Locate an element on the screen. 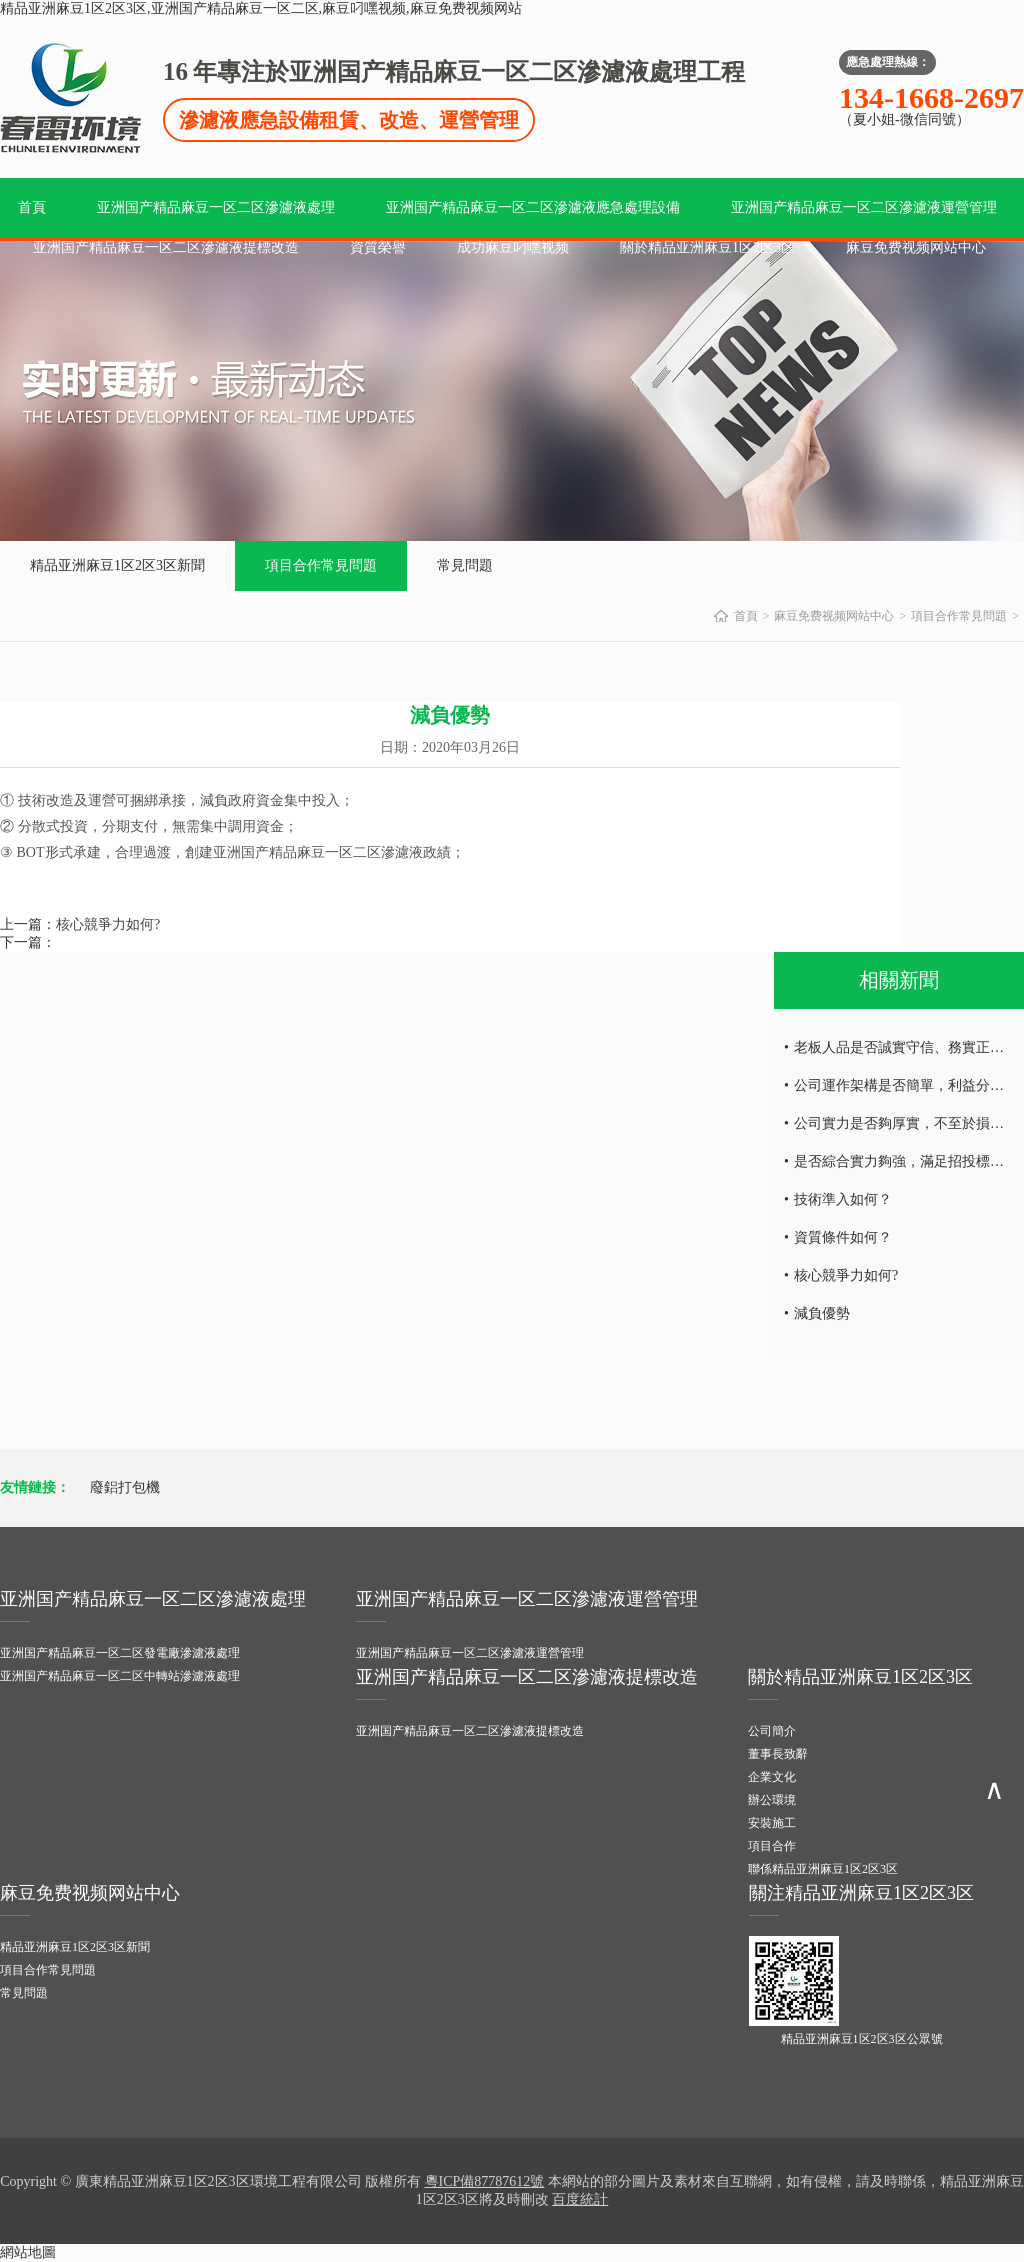 This screenshot has height=2262, width=1024. 辦公環境 is located at coordinates (772, 1800).